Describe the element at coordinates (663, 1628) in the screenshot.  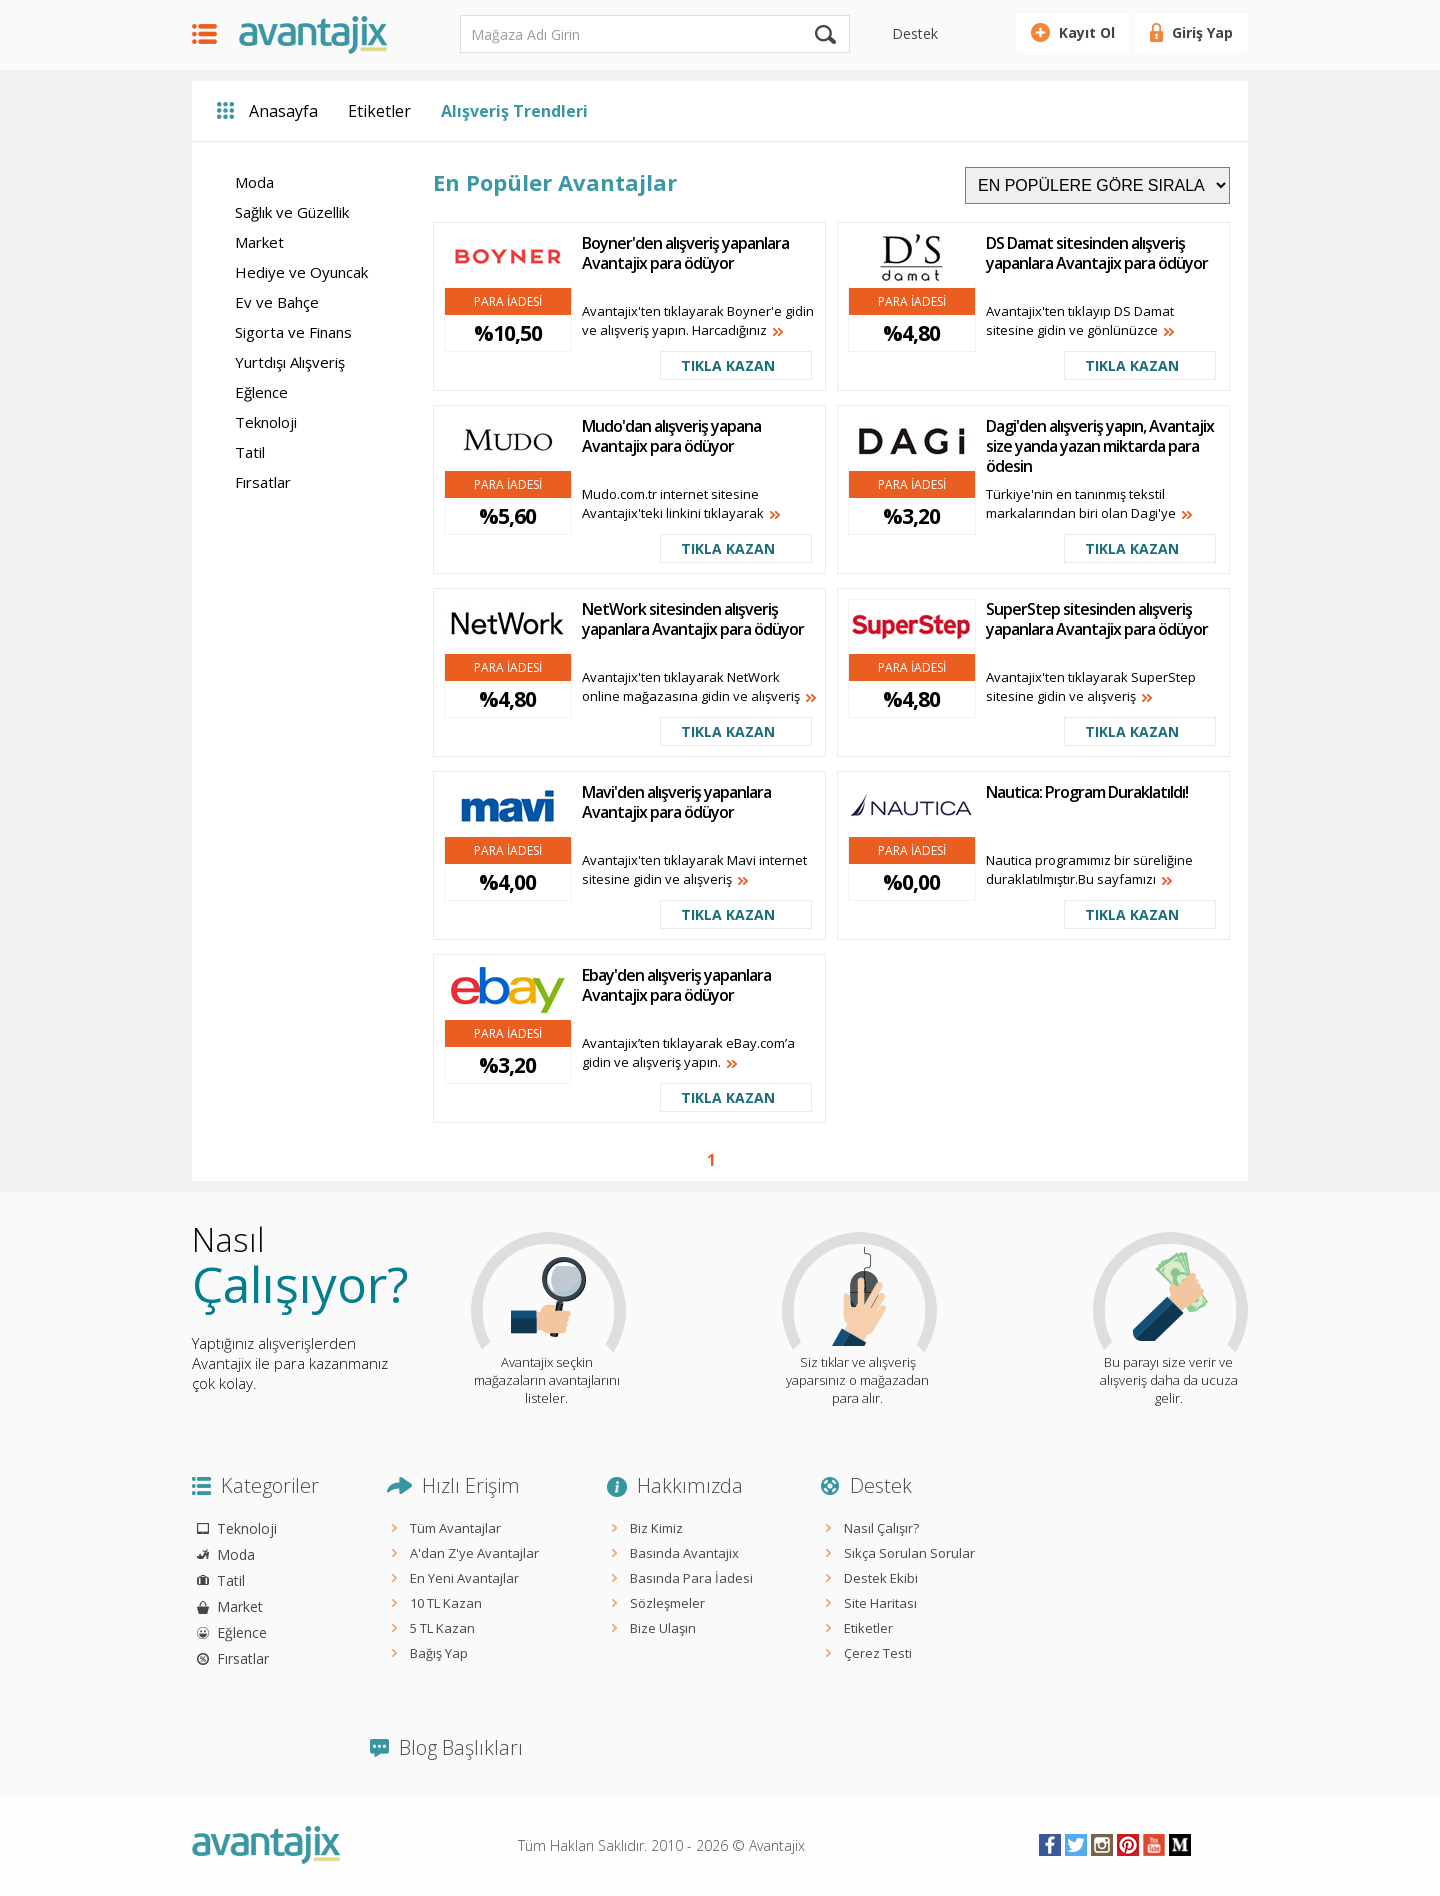
I see `Bize Ulaşın` at that location.